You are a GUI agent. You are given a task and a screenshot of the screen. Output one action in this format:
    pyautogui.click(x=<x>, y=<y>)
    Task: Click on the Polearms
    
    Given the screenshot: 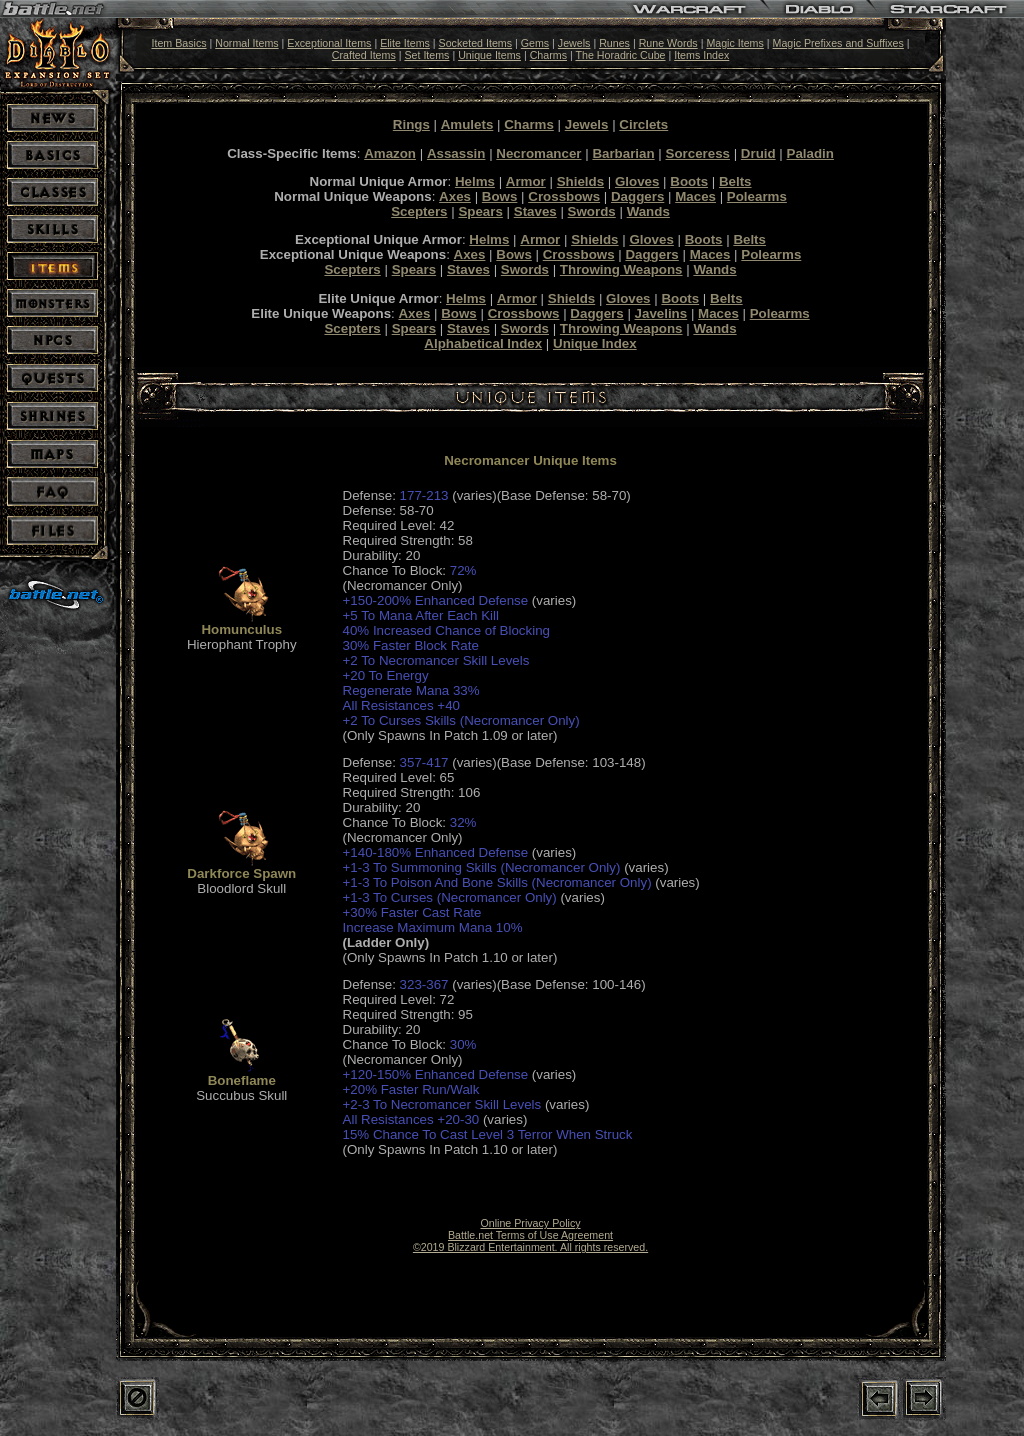 What is the action you would take?
    pyautogui.click(x=757, y=196)
    